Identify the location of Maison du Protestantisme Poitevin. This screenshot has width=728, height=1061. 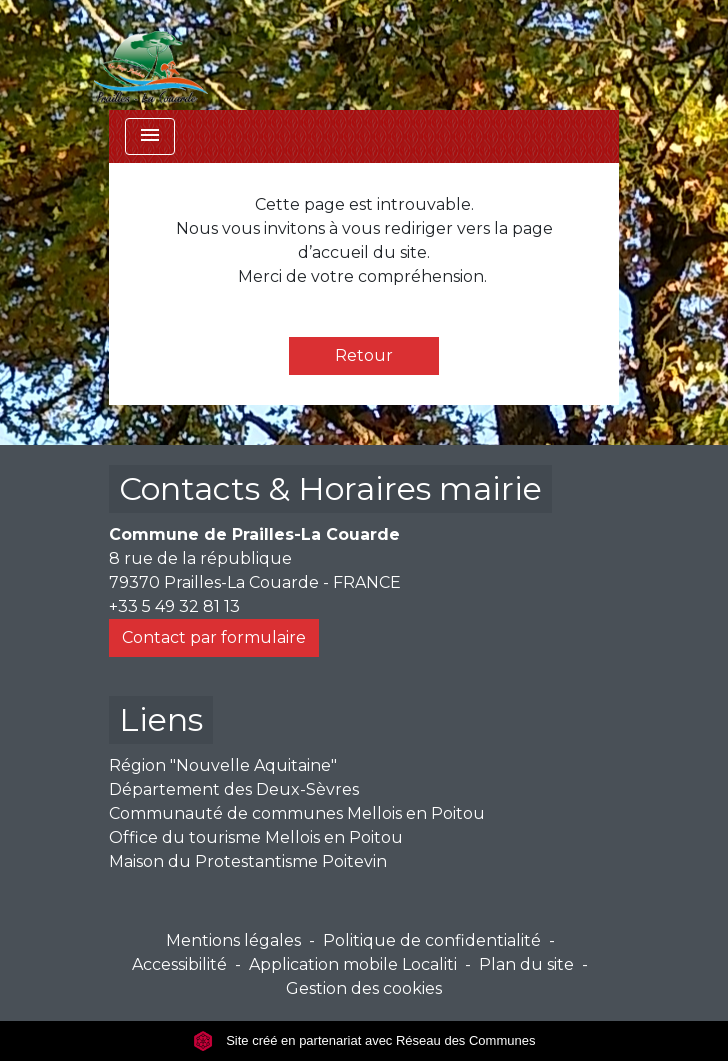
(248, 861).